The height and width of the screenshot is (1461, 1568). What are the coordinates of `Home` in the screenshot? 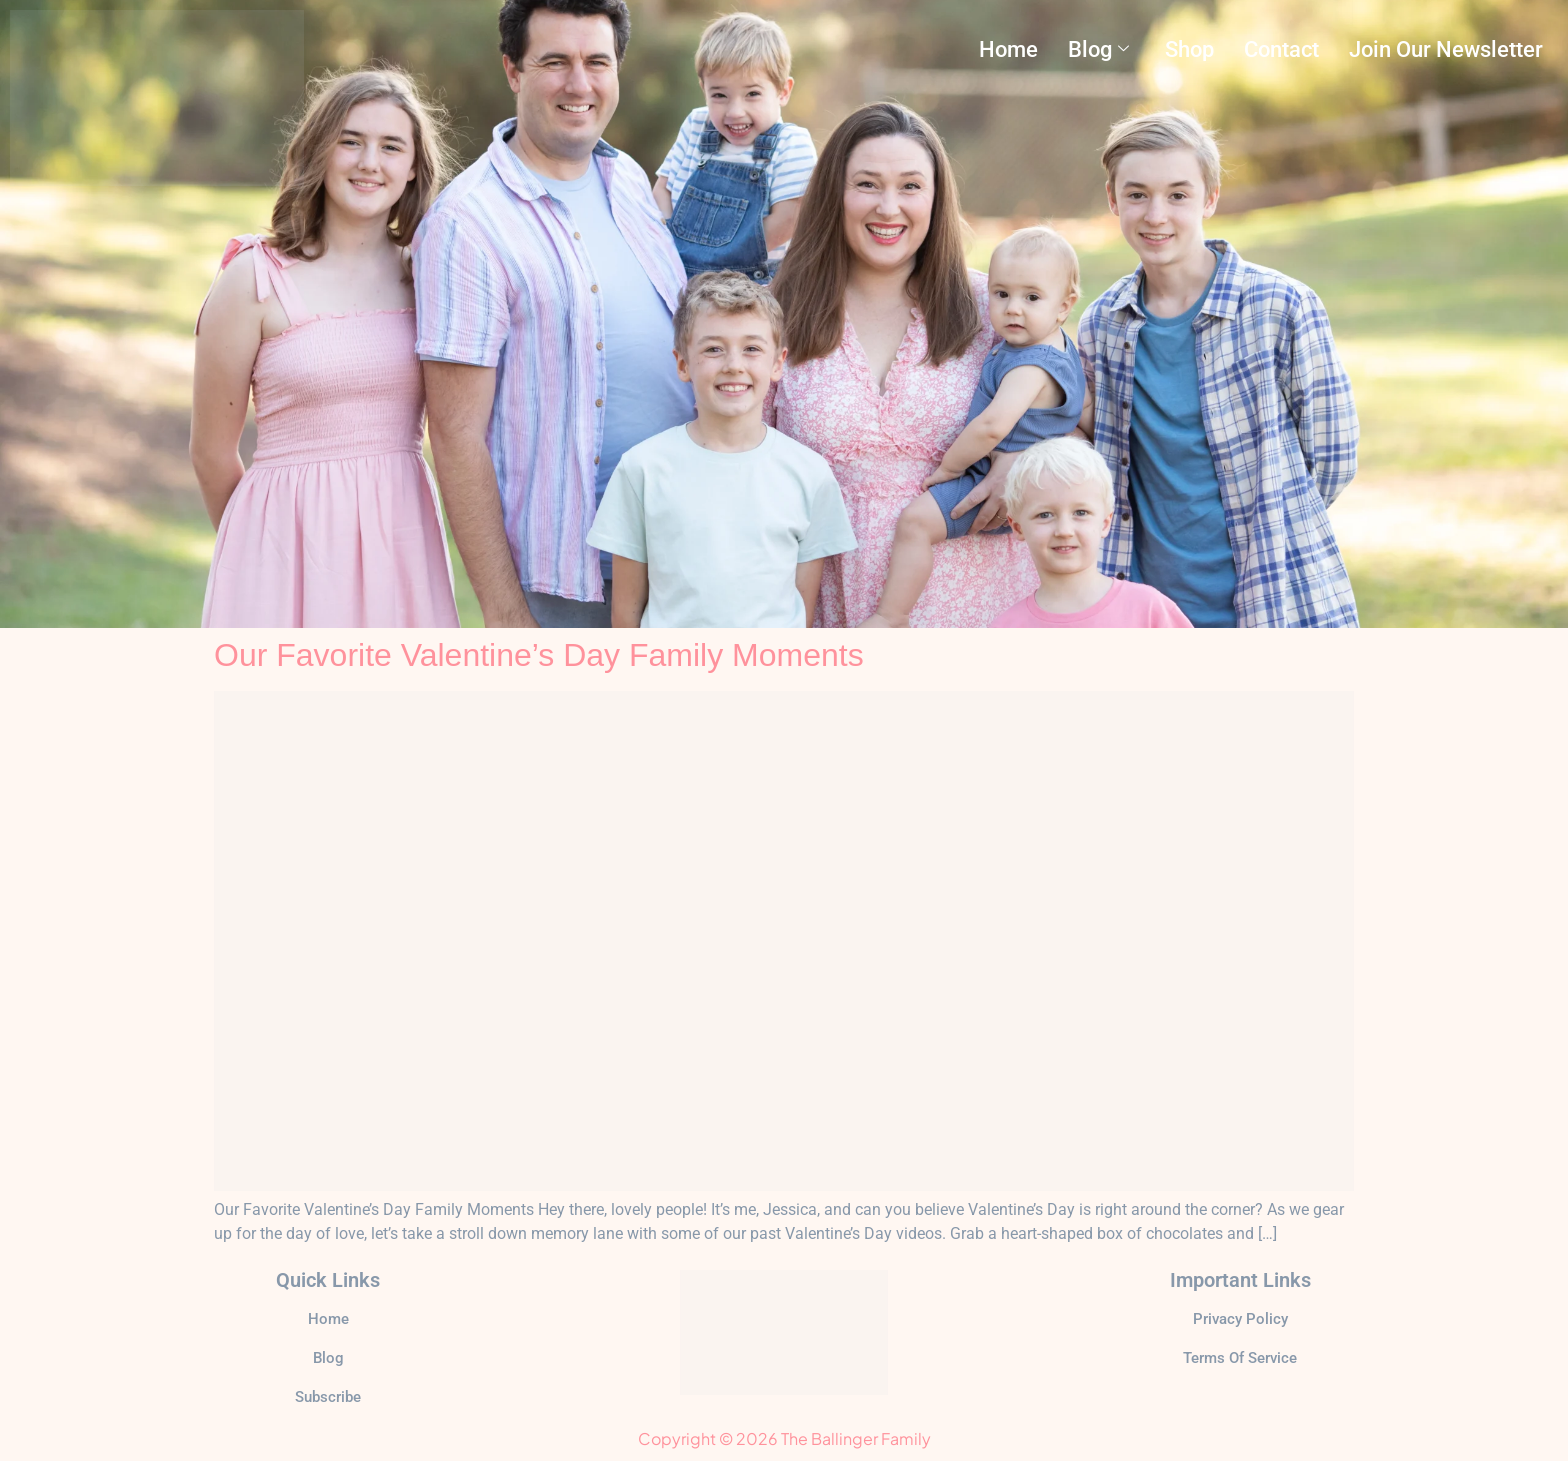 It's located at (1008, 49).